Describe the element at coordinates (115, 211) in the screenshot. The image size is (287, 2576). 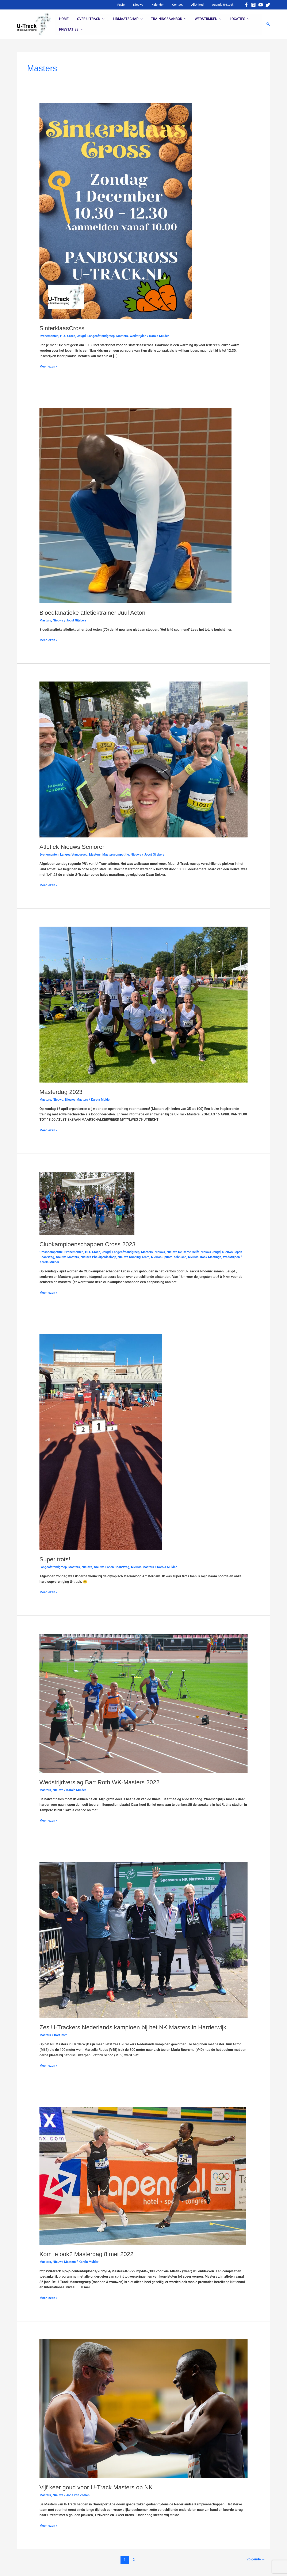
I see `[Lees: SinterklaasCross]` at that location.